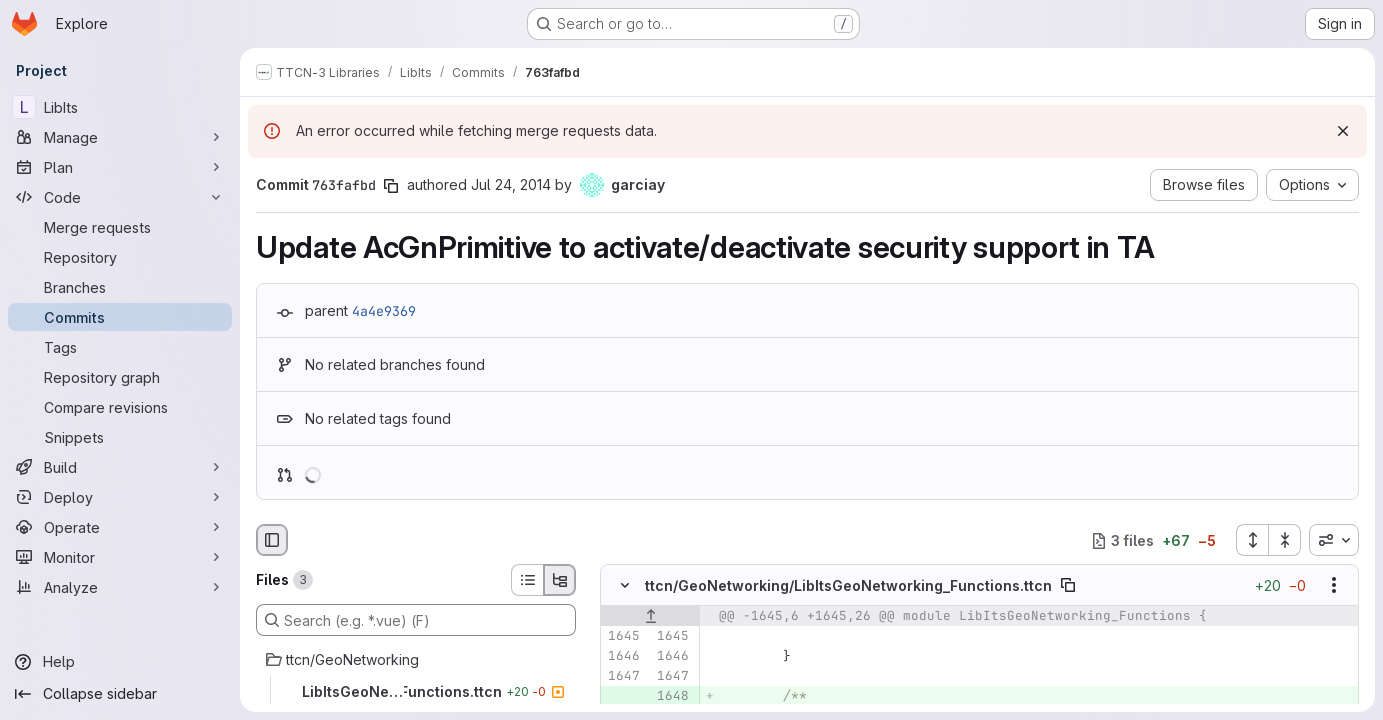  I want to click on [Copy file path], so click(1068, 586).